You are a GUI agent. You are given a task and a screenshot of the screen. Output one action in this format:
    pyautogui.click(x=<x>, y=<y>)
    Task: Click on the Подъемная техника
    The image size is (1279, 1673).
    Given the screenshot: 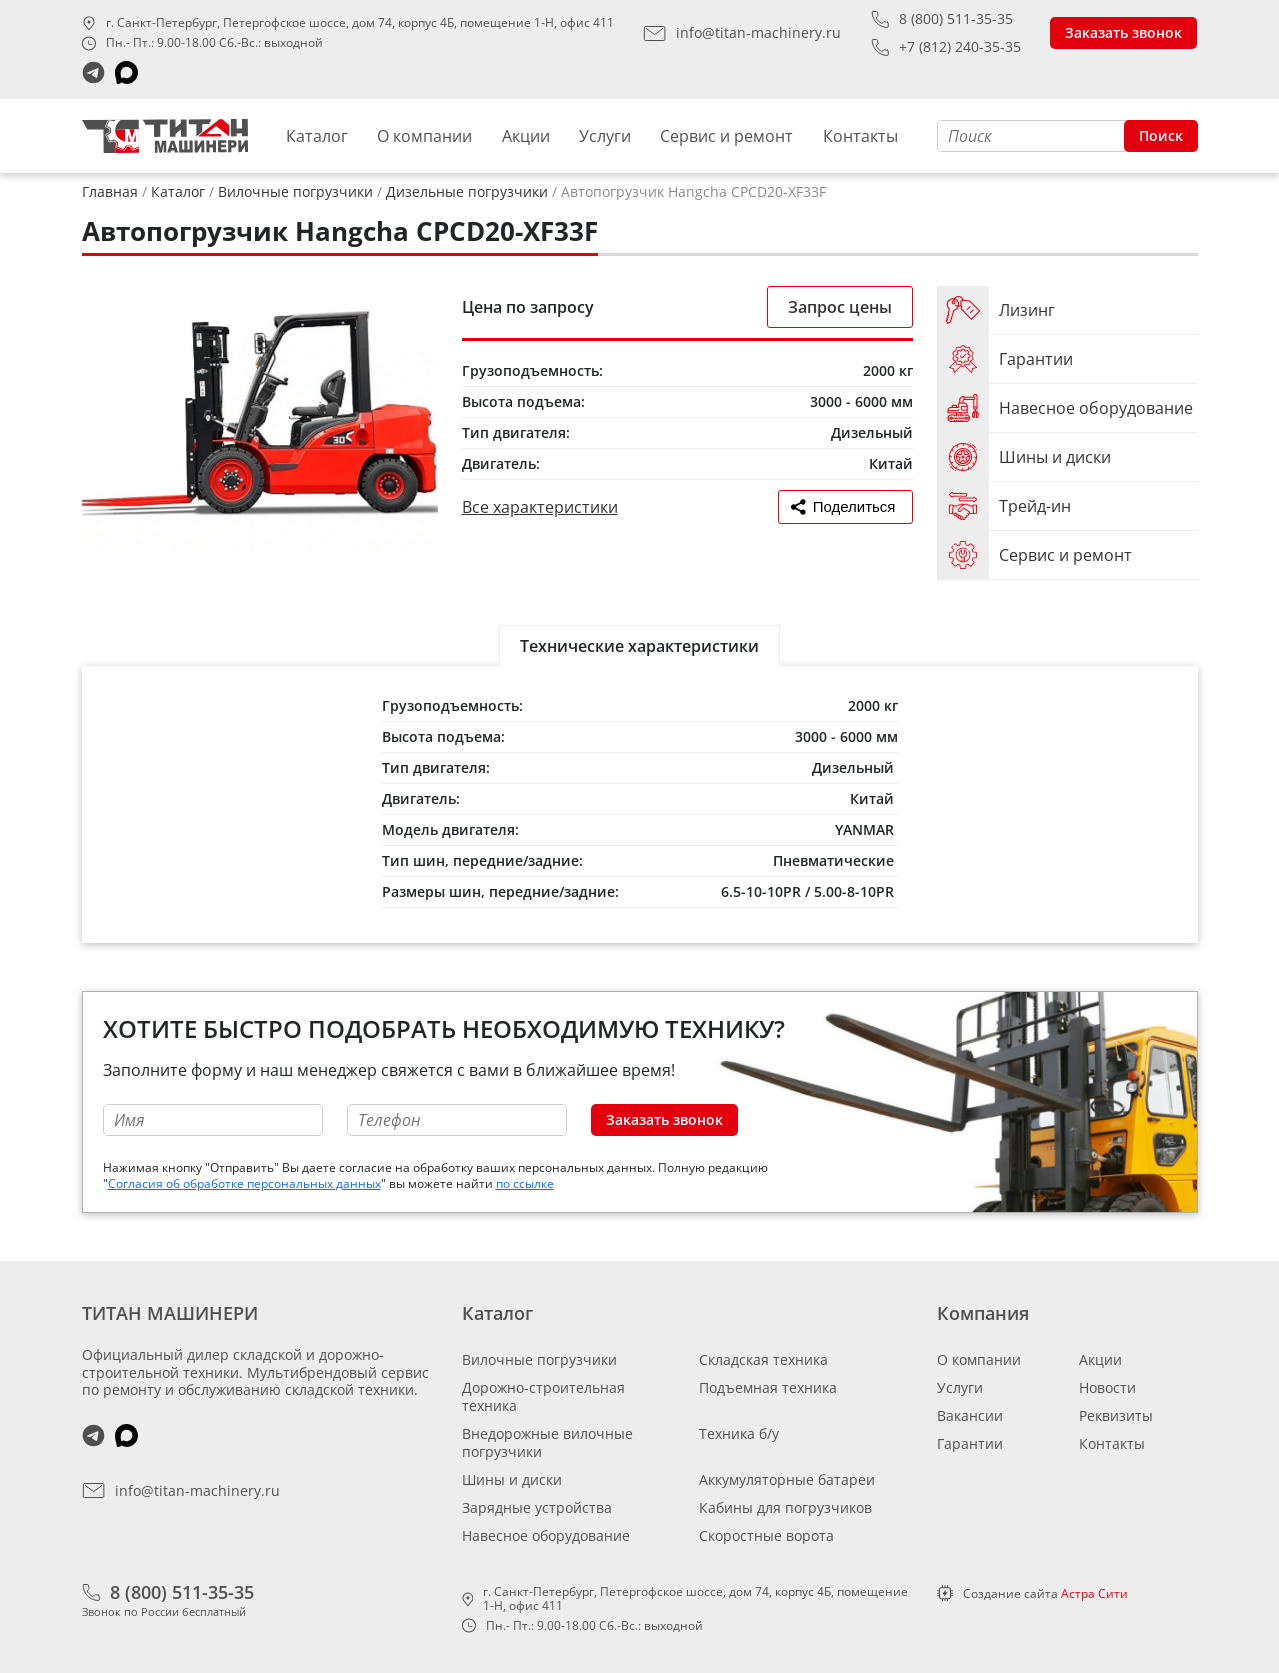 What is the action you would take?
    pyautogui.click(x=768, y=1387)
    